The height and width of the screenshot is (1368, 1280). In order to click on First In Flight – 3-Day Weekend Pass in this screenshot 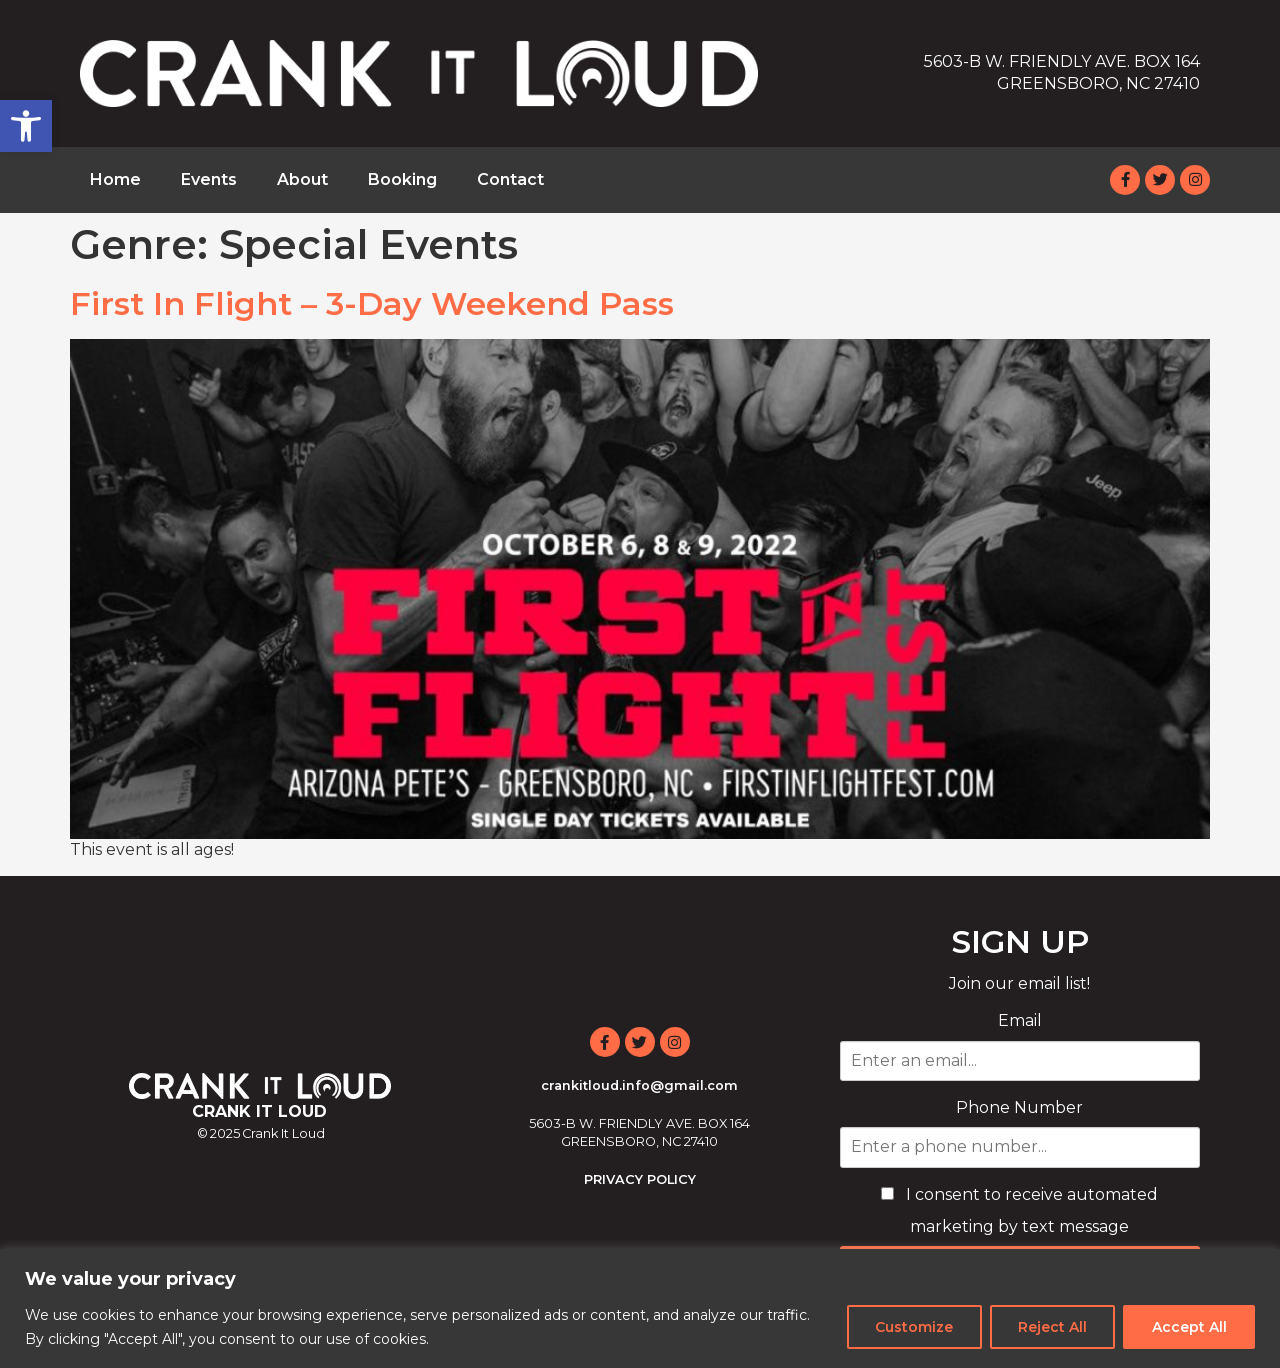, I will do `click(372, 303)`.